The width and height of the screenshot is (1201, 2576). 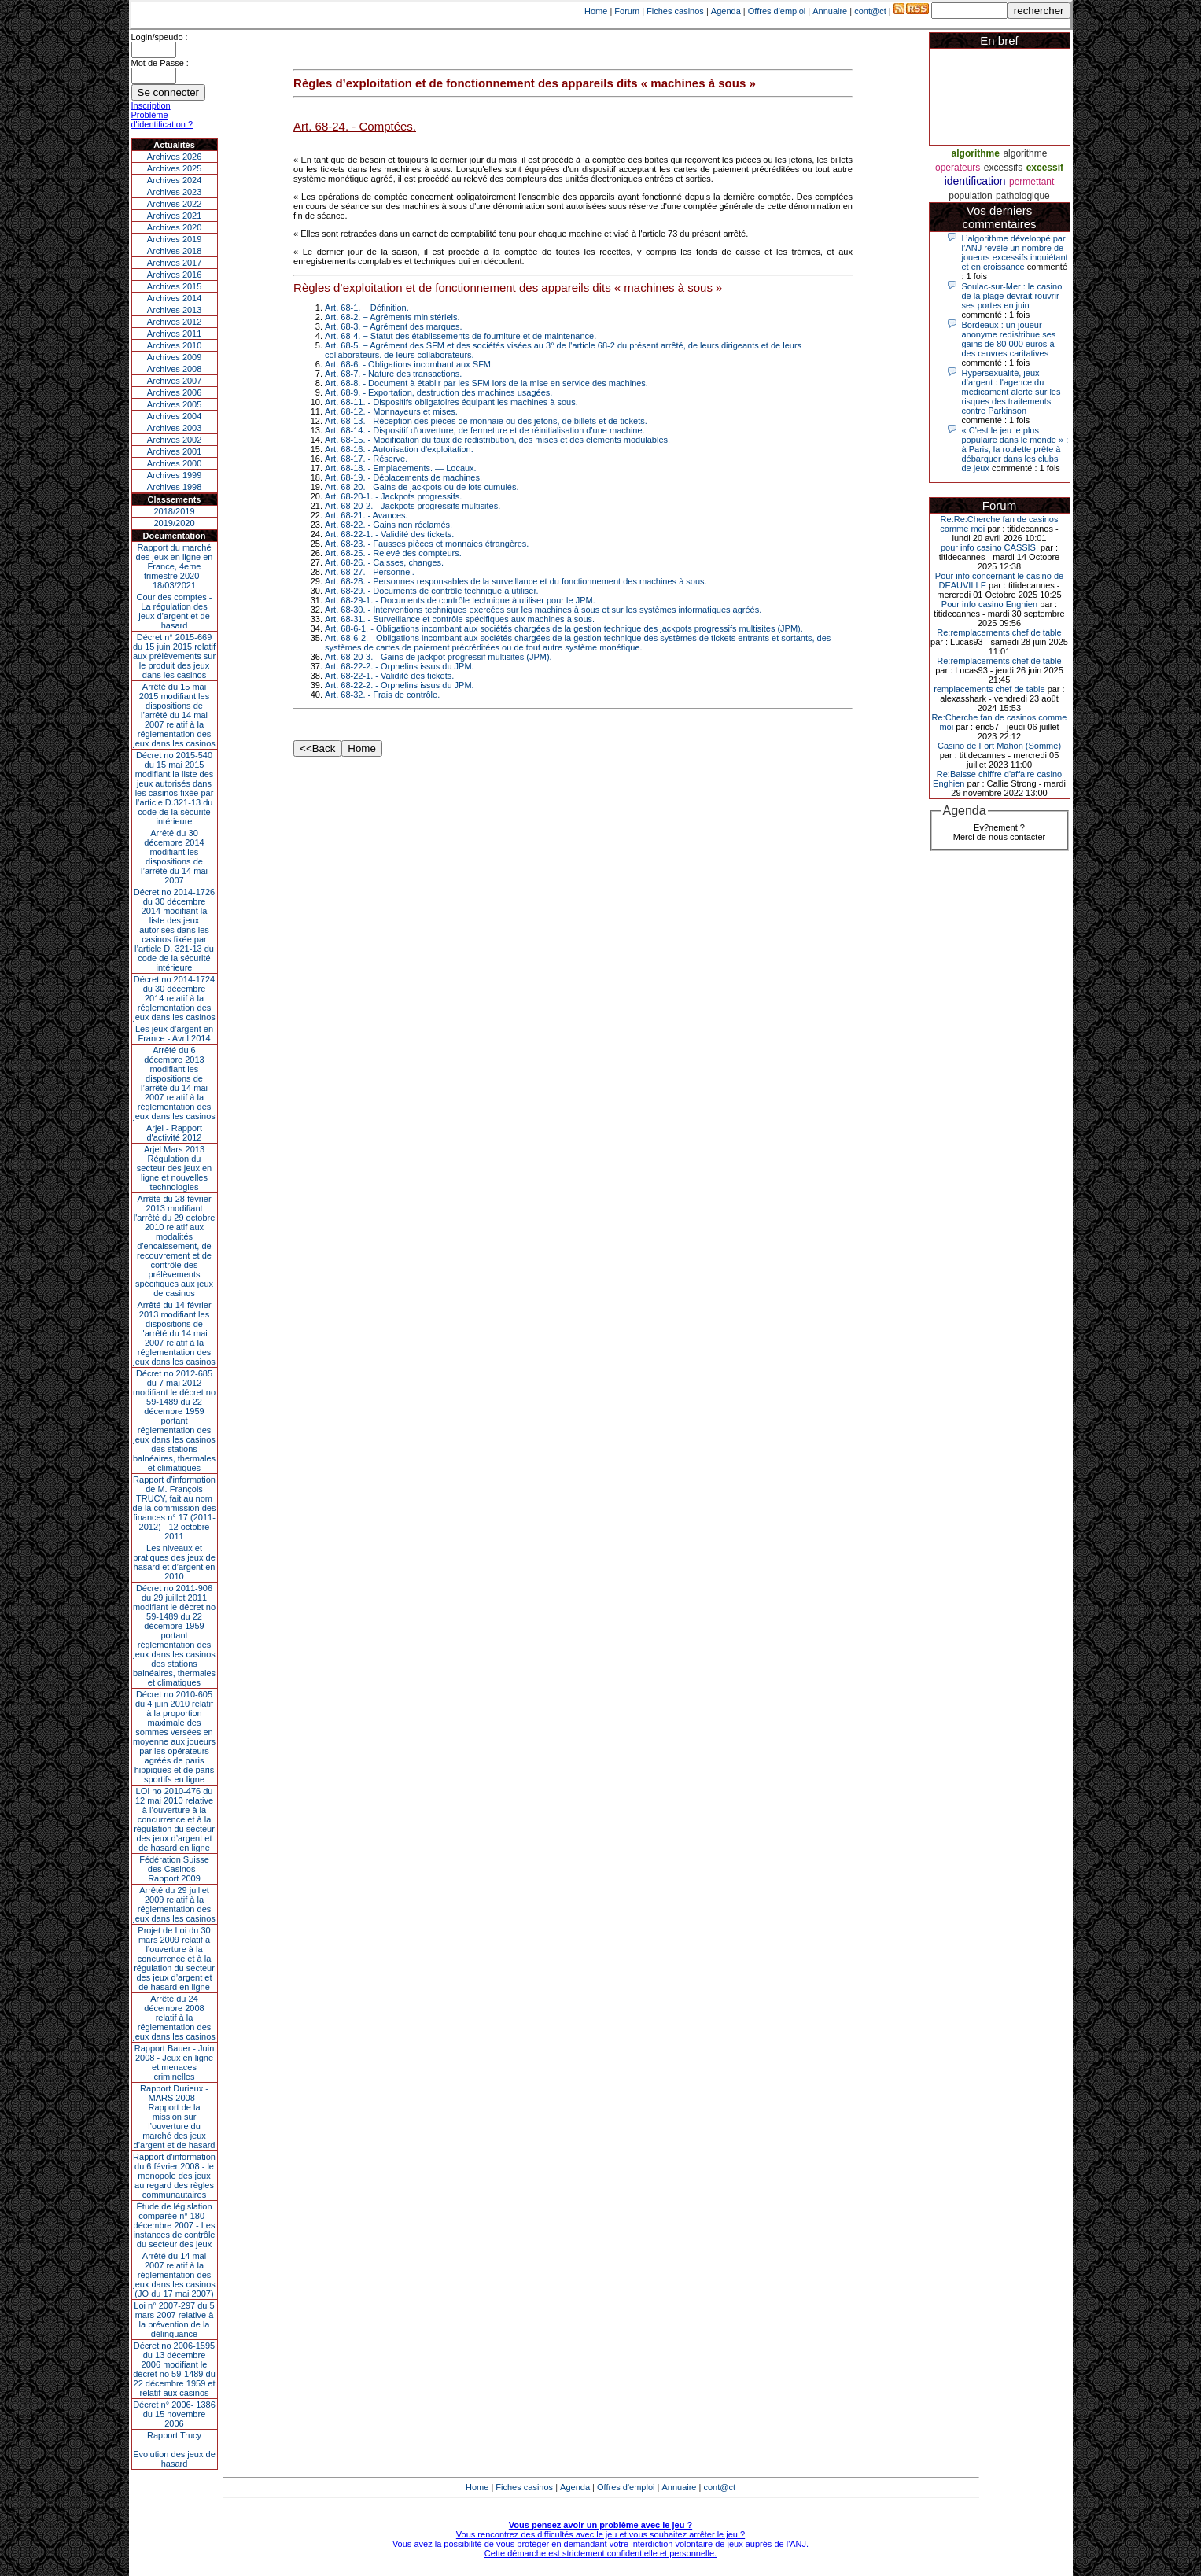 What do you see at coordinates (401, 468) in the screenshot?
I see `Art. 68-18. - Emplacements. ― Locaux.` at bounding box center [401, 468].